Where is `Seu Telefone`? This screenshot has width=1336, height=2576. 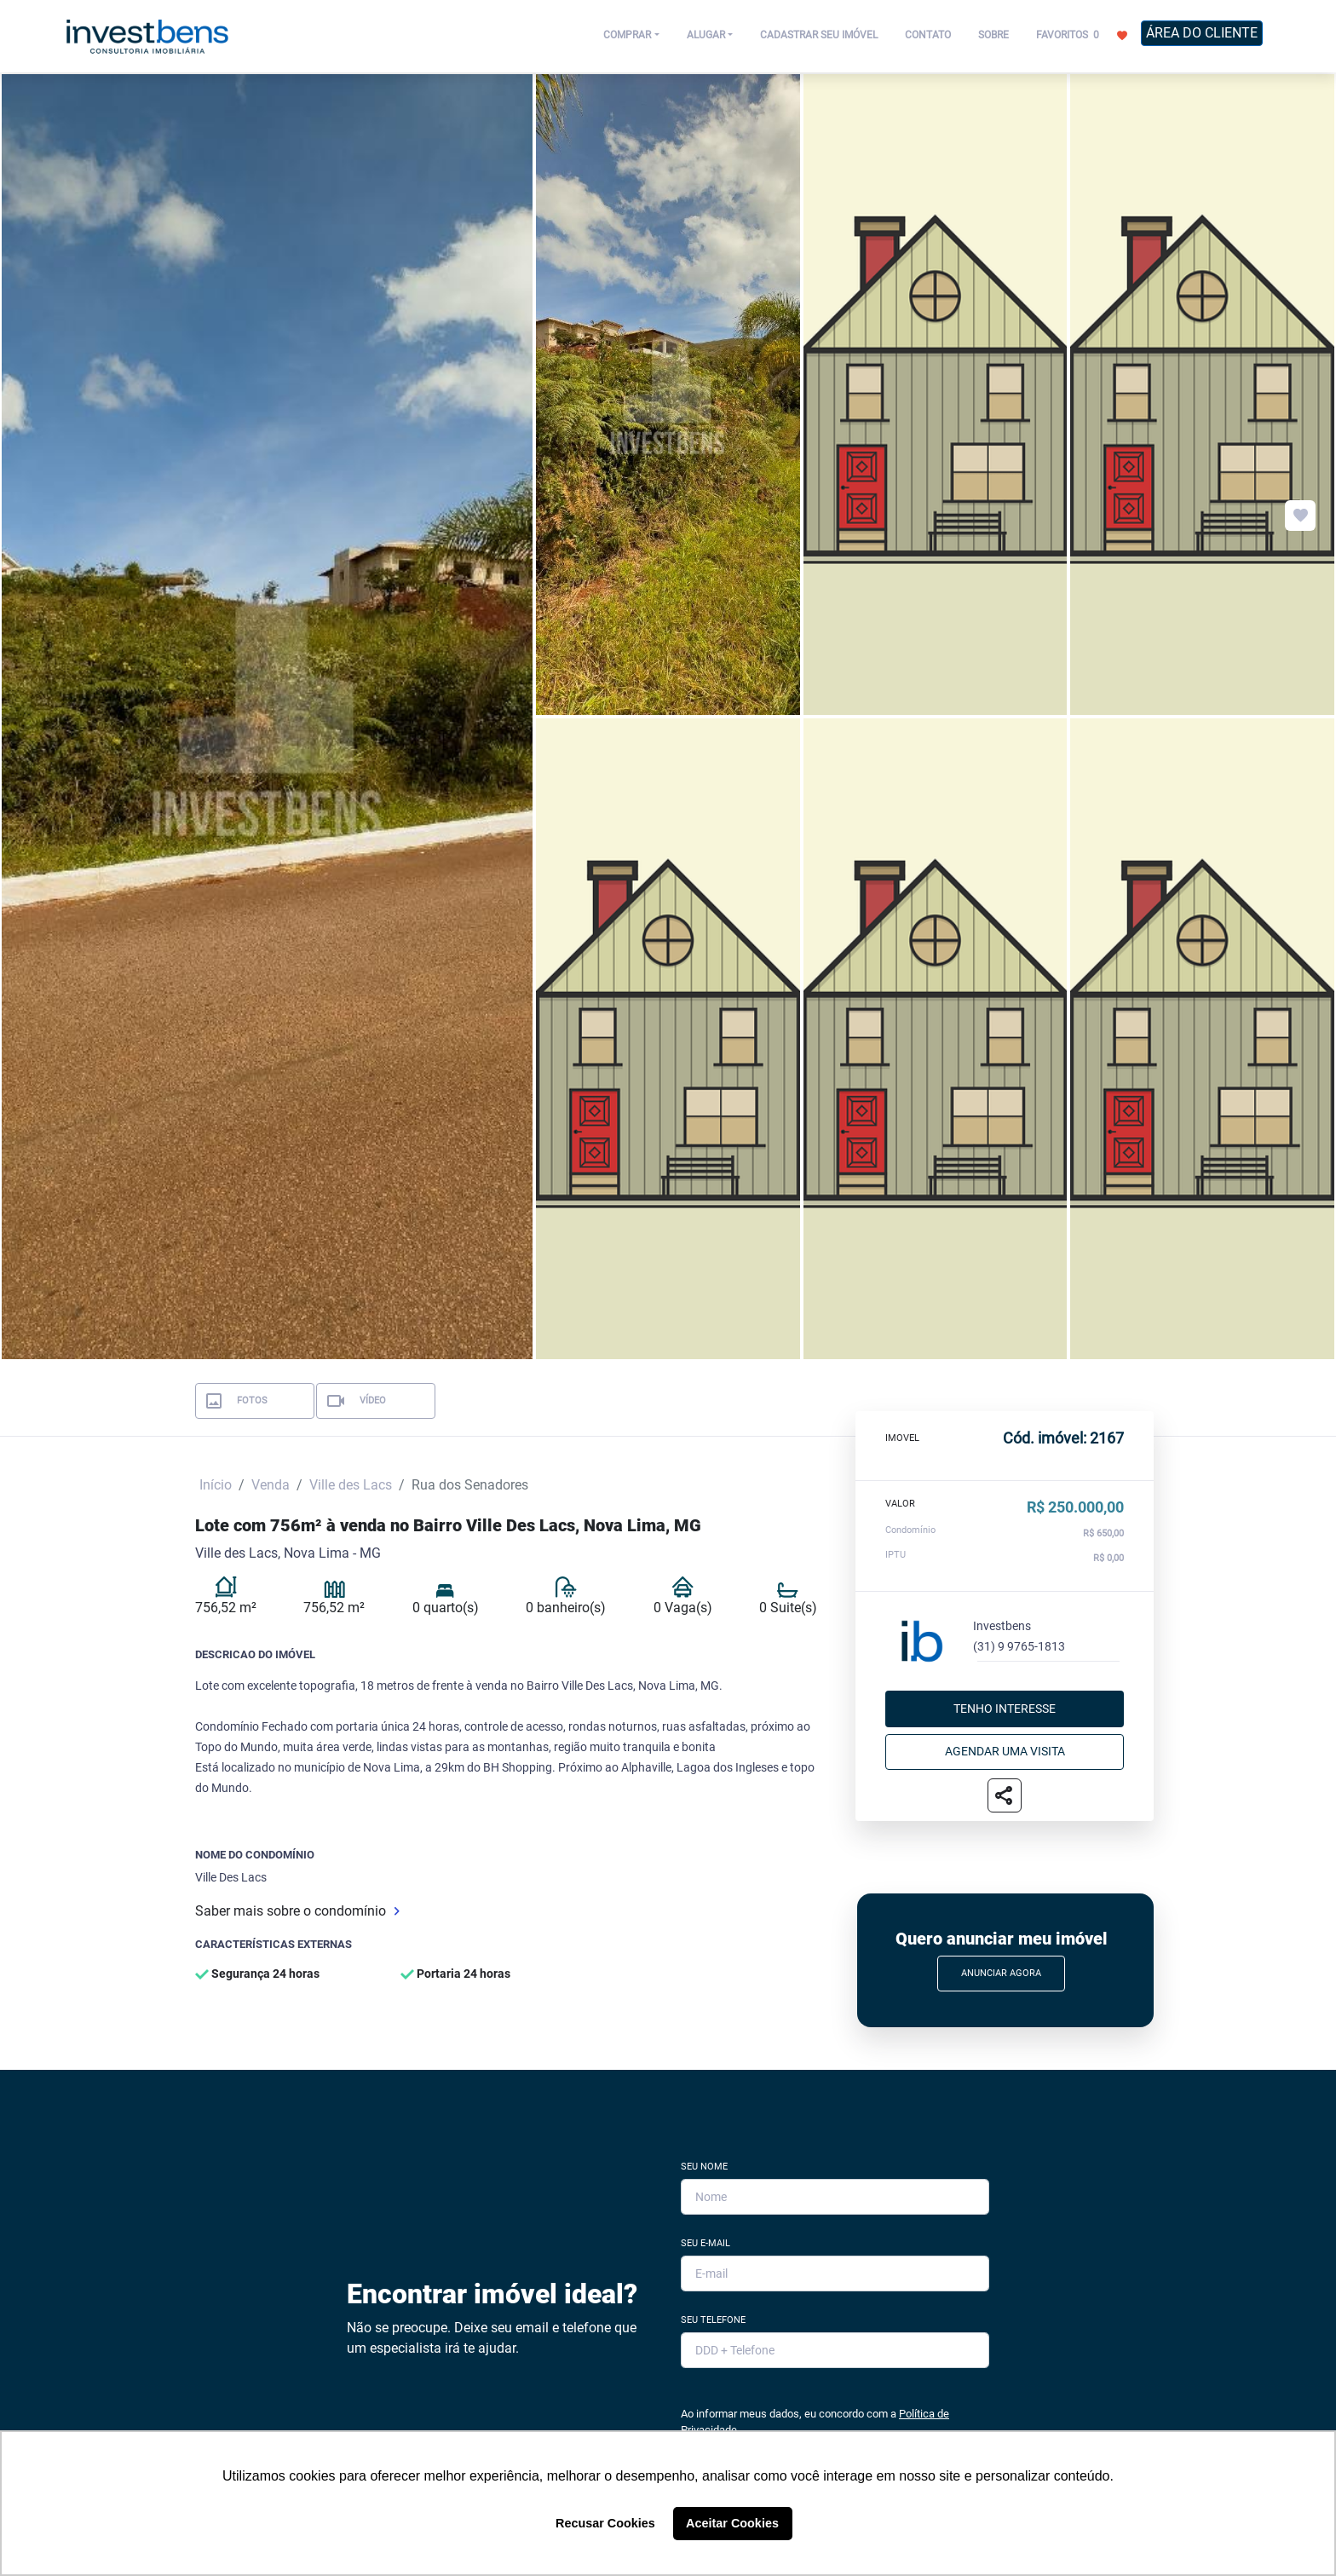 Seu Telefone is located at coordinates (713, 2319).